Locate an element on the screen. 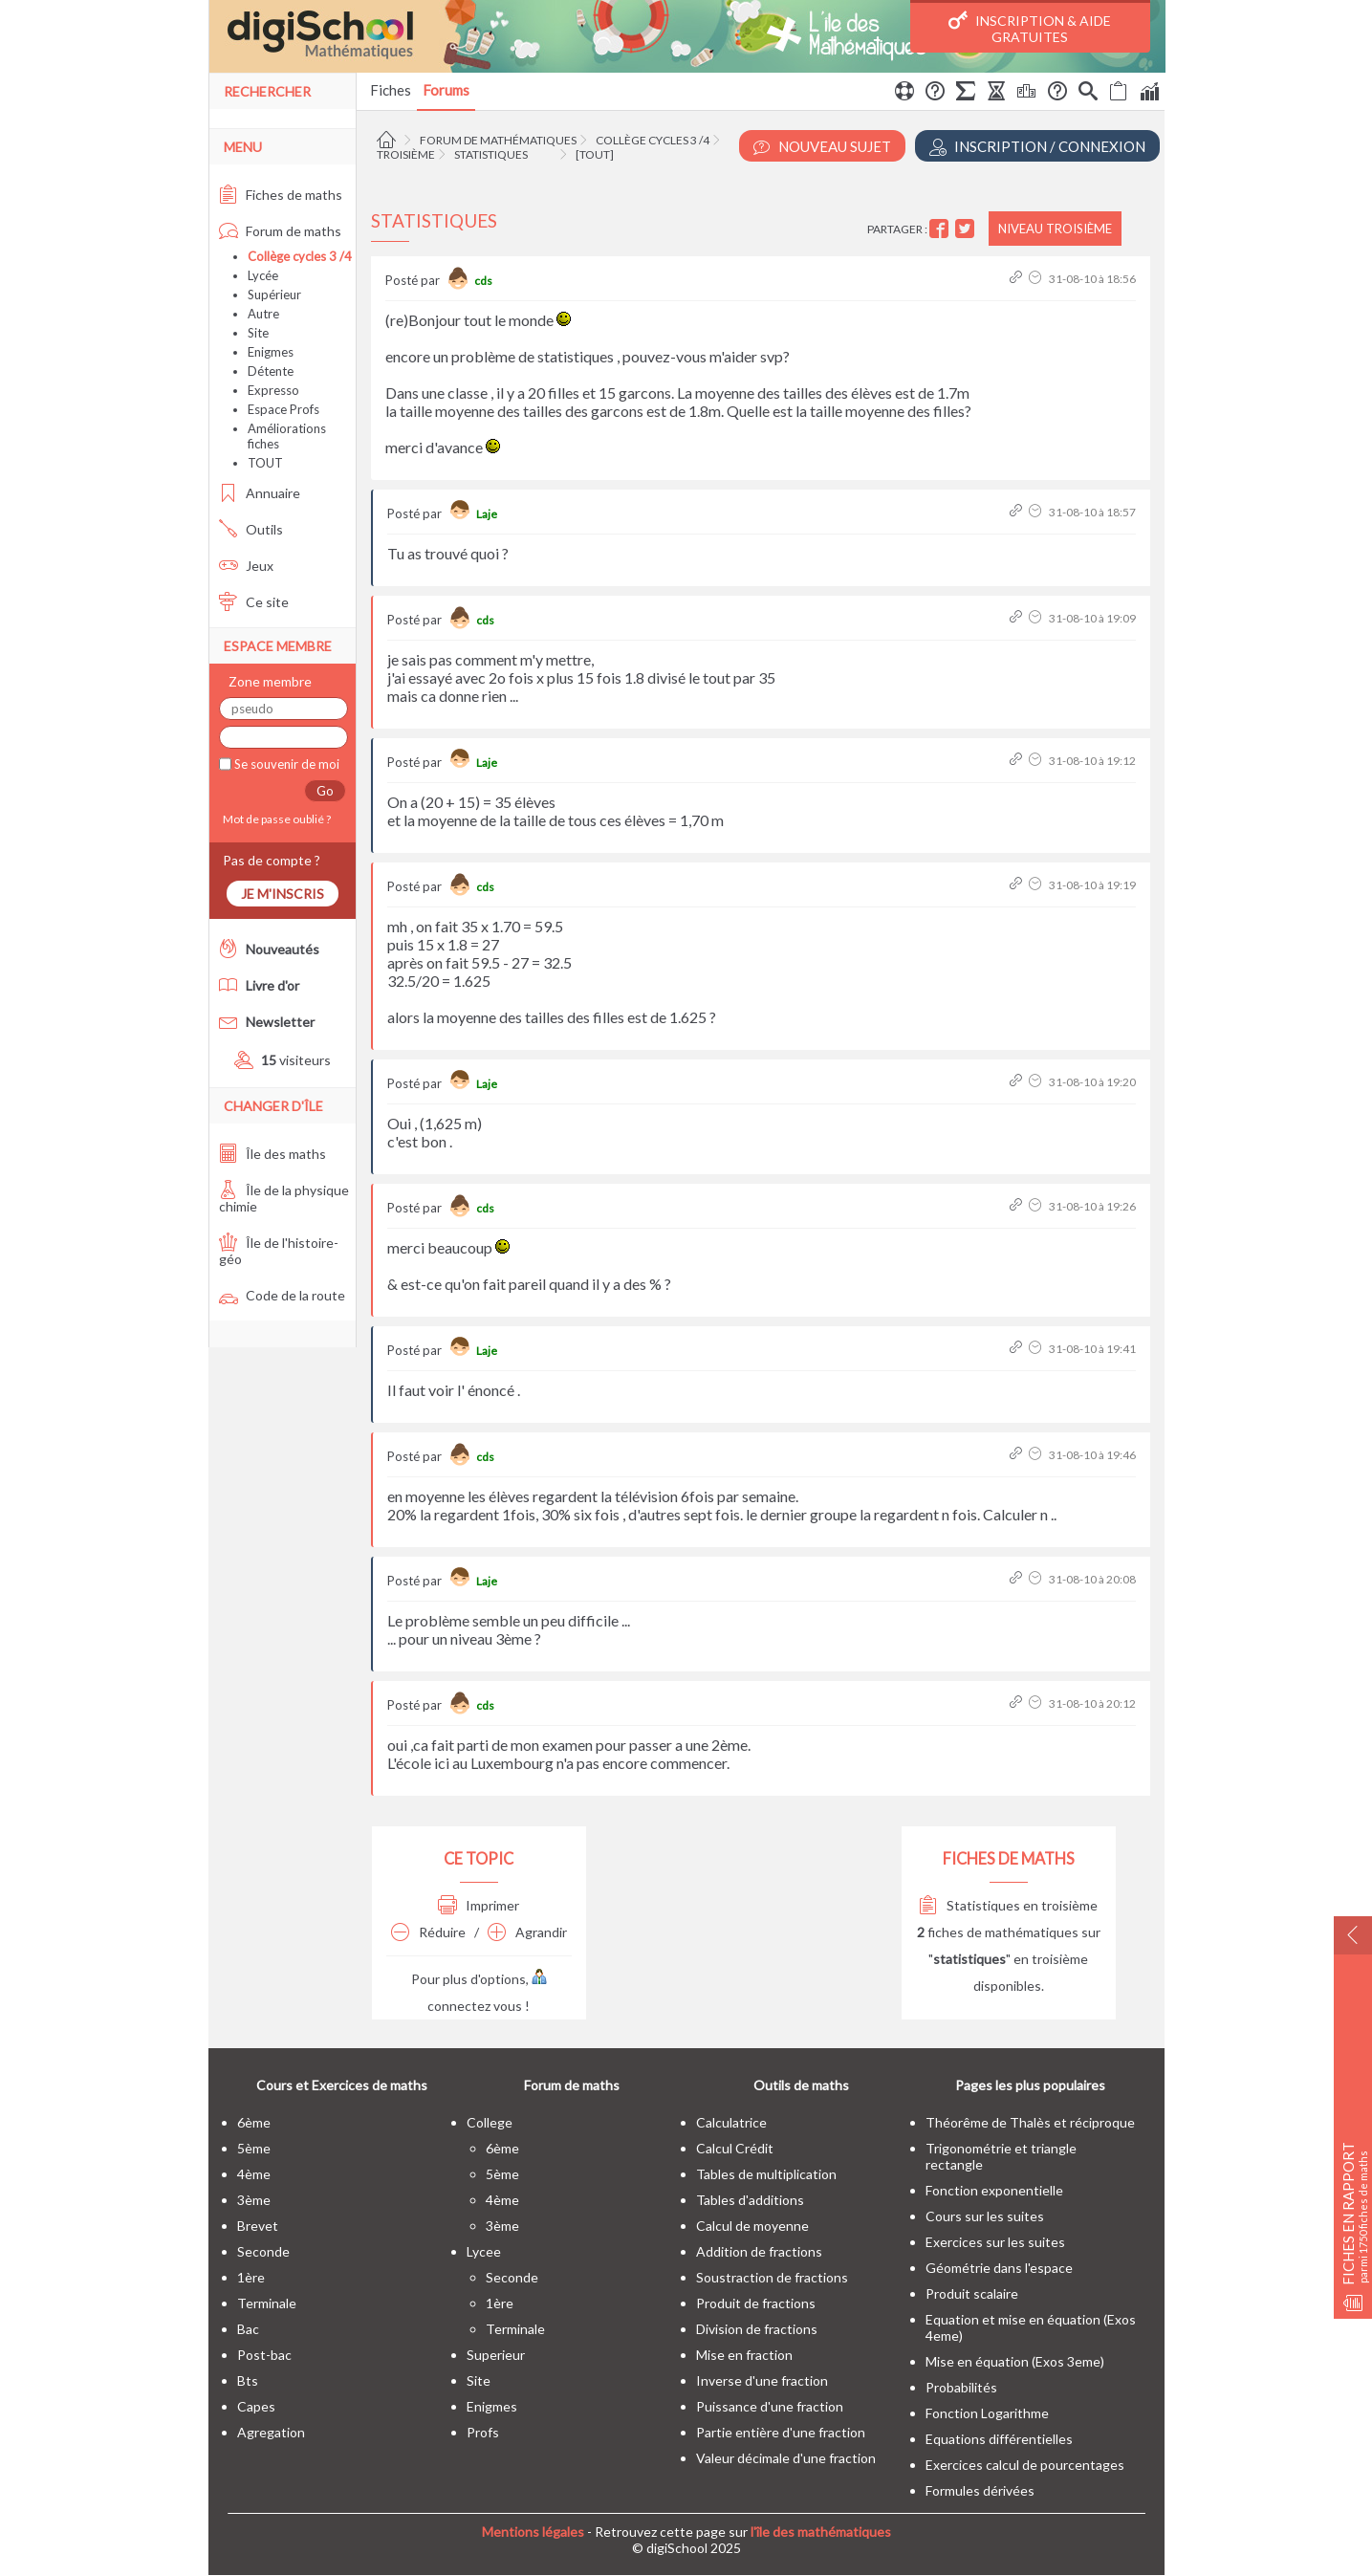  Cours et Exercices de maths is located at coordinates (341, 2085).